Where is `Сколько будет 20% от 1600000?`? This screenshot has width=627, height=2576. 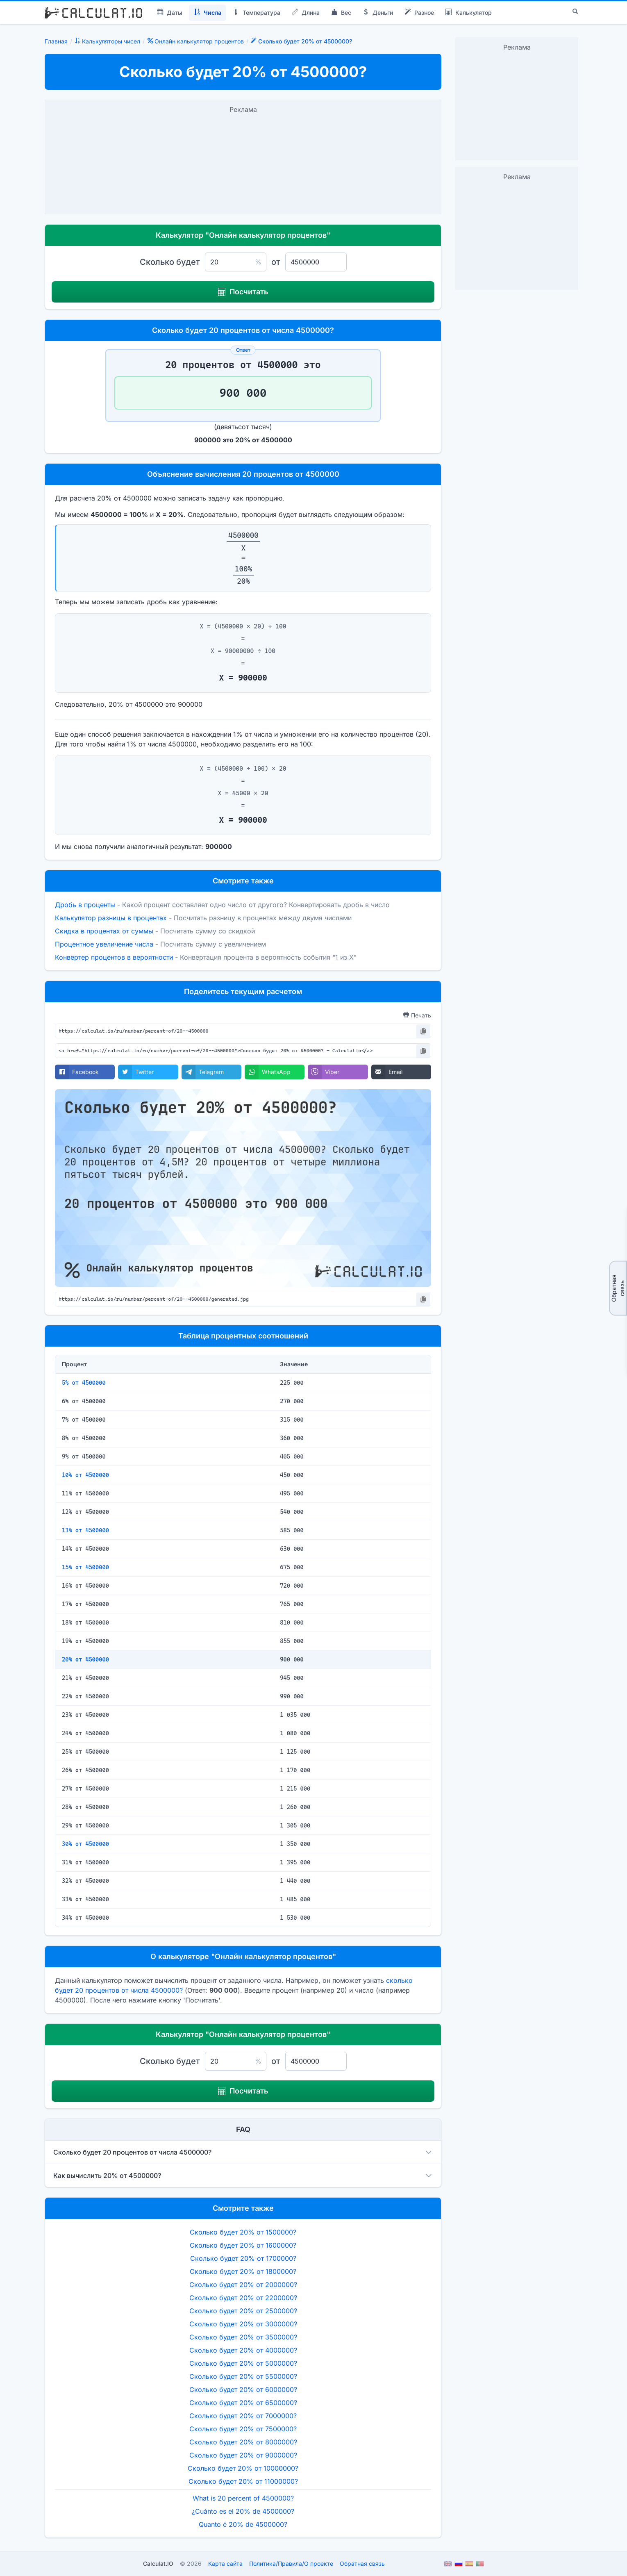 Сколько будет 20% от 1600000? is located at coordinates (243, 2245).